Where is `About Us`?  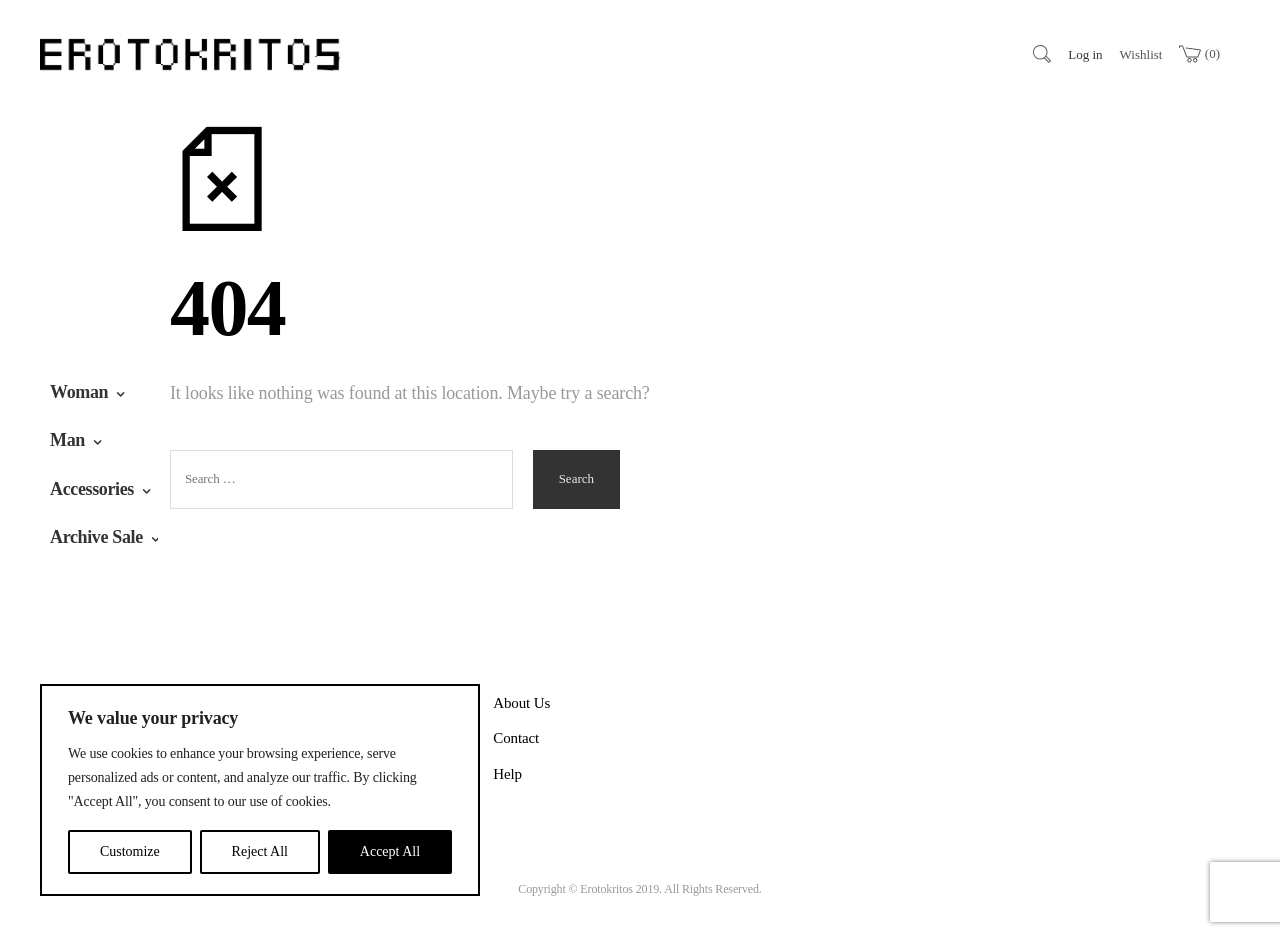 About Us is located at coordinates (521, 703).